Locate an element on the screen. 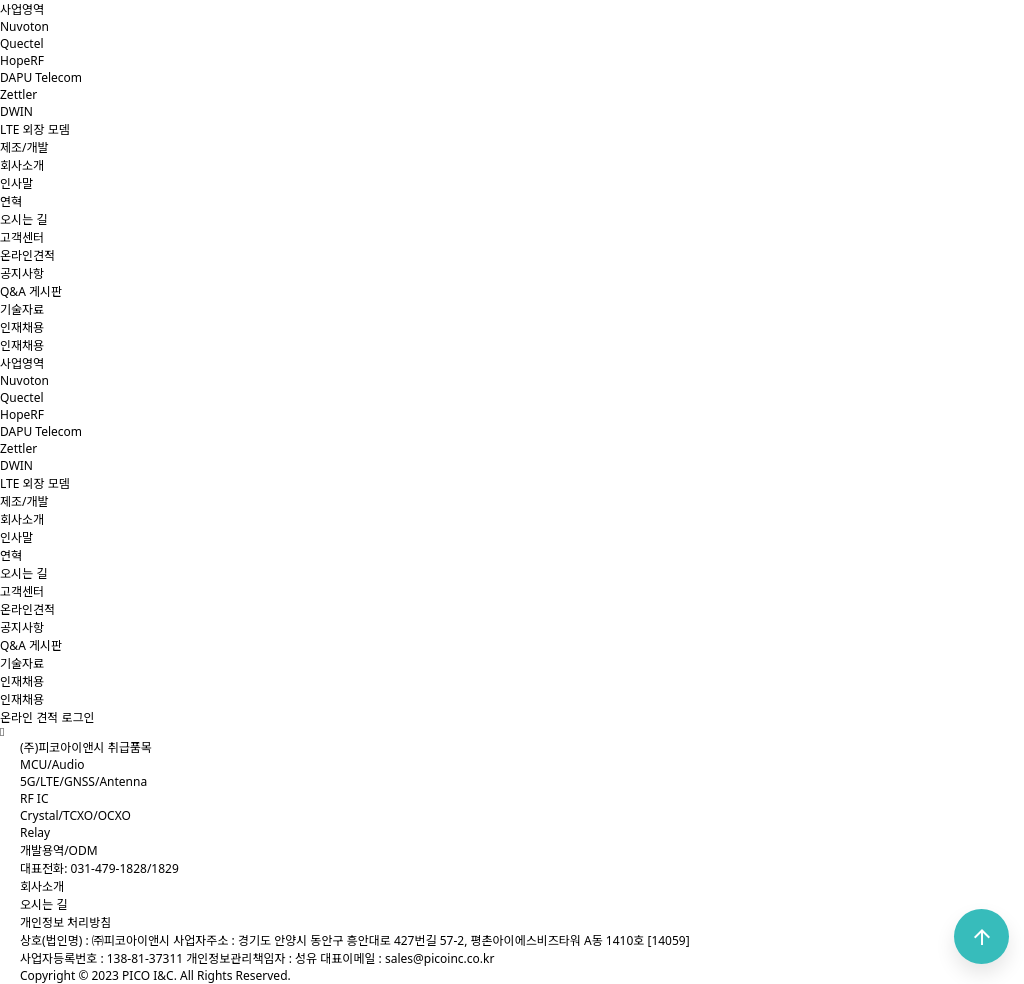 The width and height of the screenshot is (1024, 984). 인사말 is located at coordinates (16, 183).